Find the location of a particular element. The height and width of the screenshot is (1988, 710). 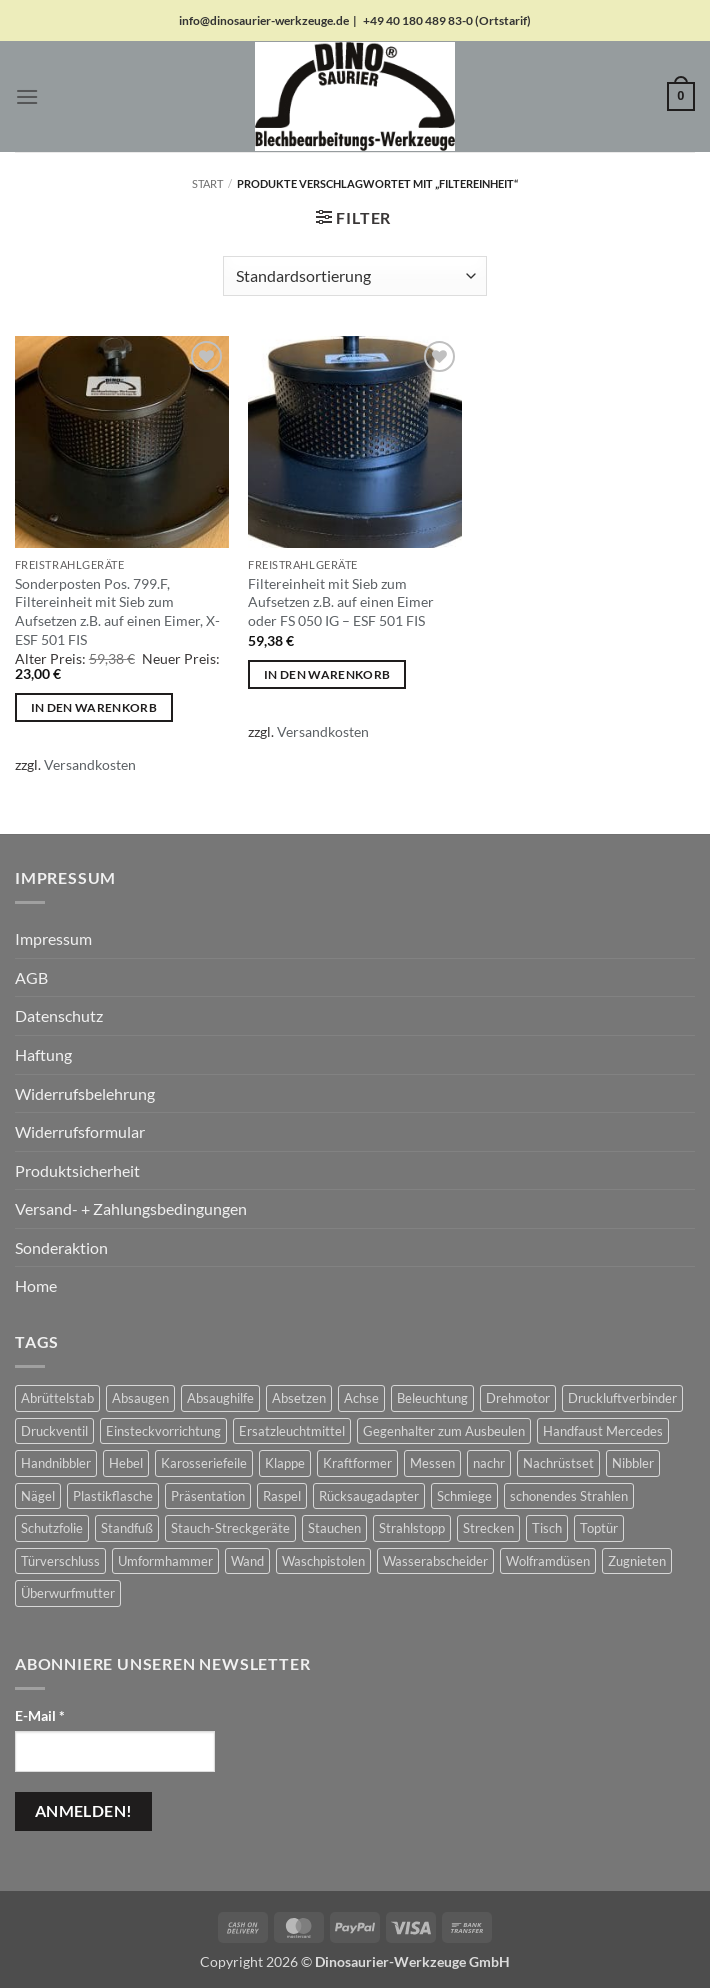

Strecken [Strecken (31 Produkte)] is located at coordinates (488, 1528).